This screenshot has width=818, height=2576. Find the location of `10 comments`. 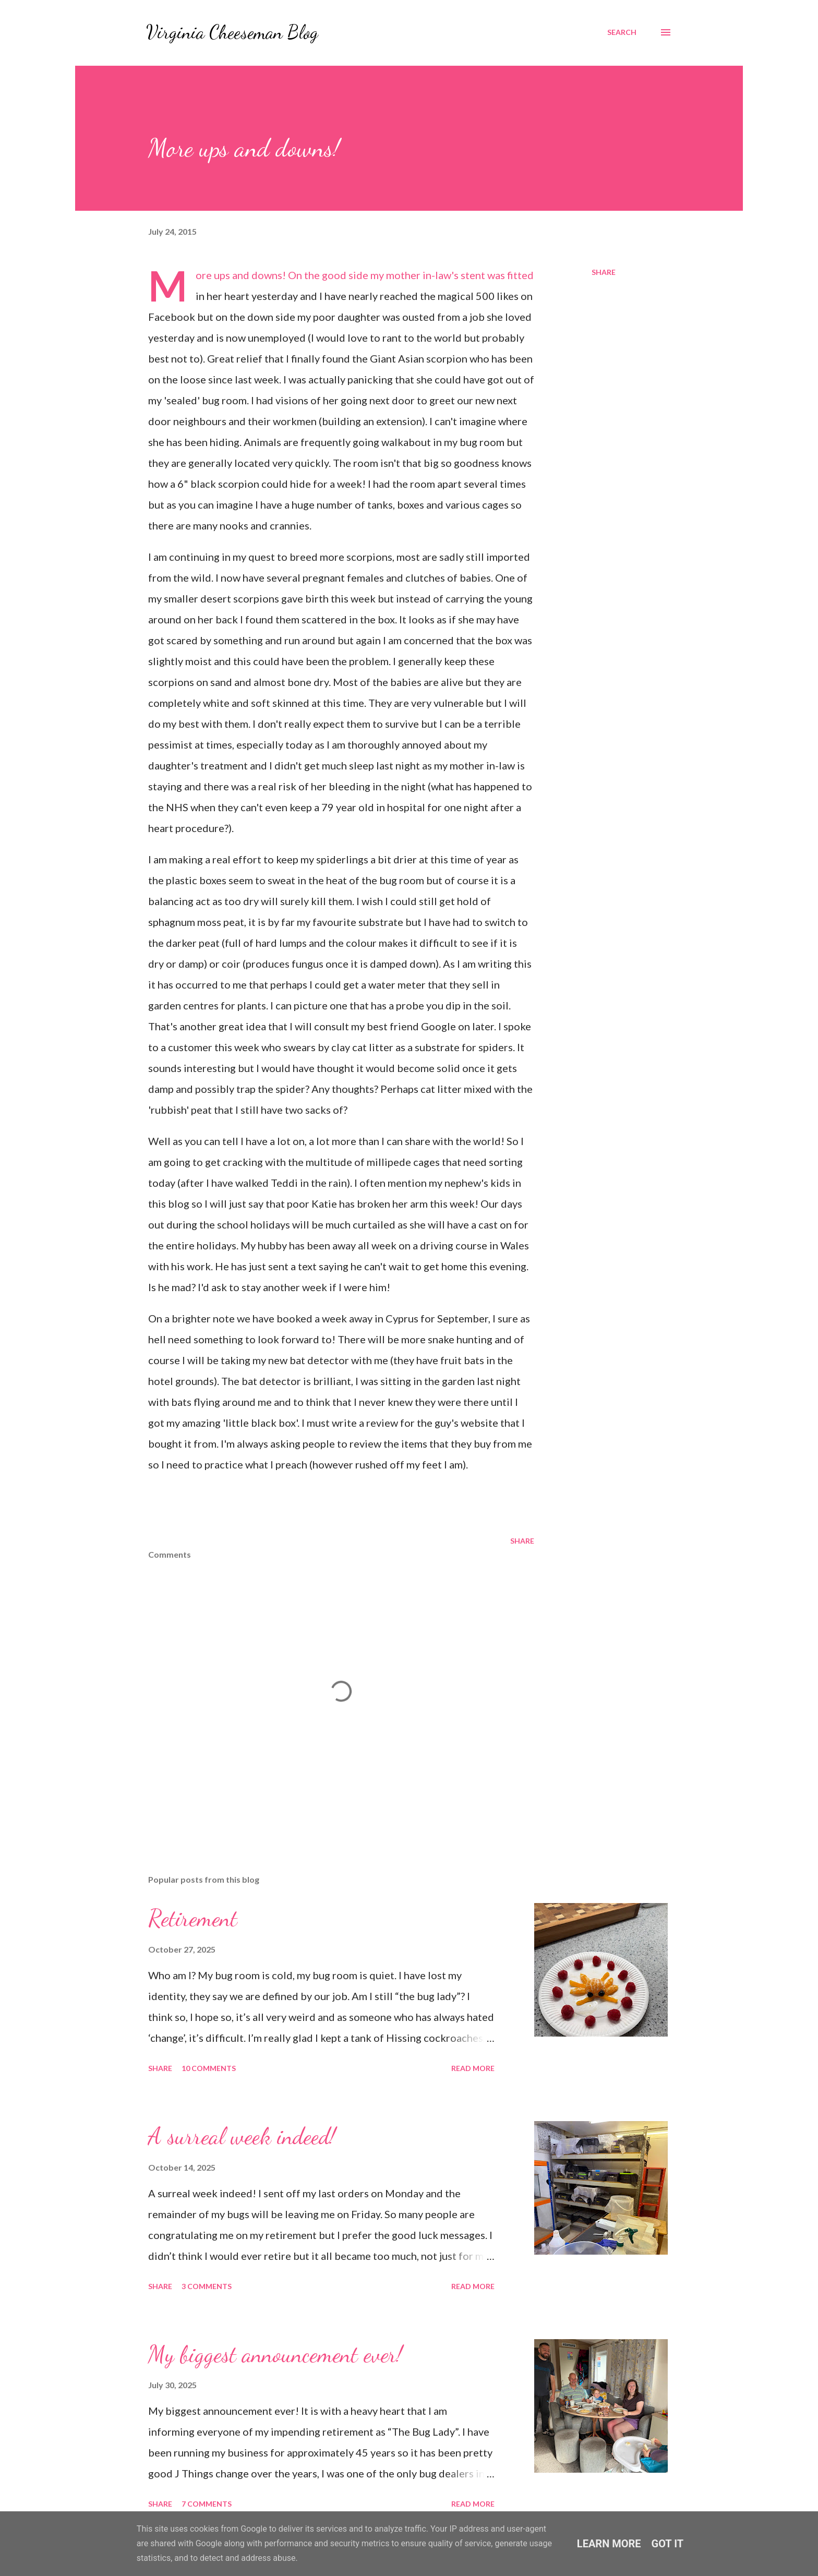

10 comments is located at coordinates (209, 2068).